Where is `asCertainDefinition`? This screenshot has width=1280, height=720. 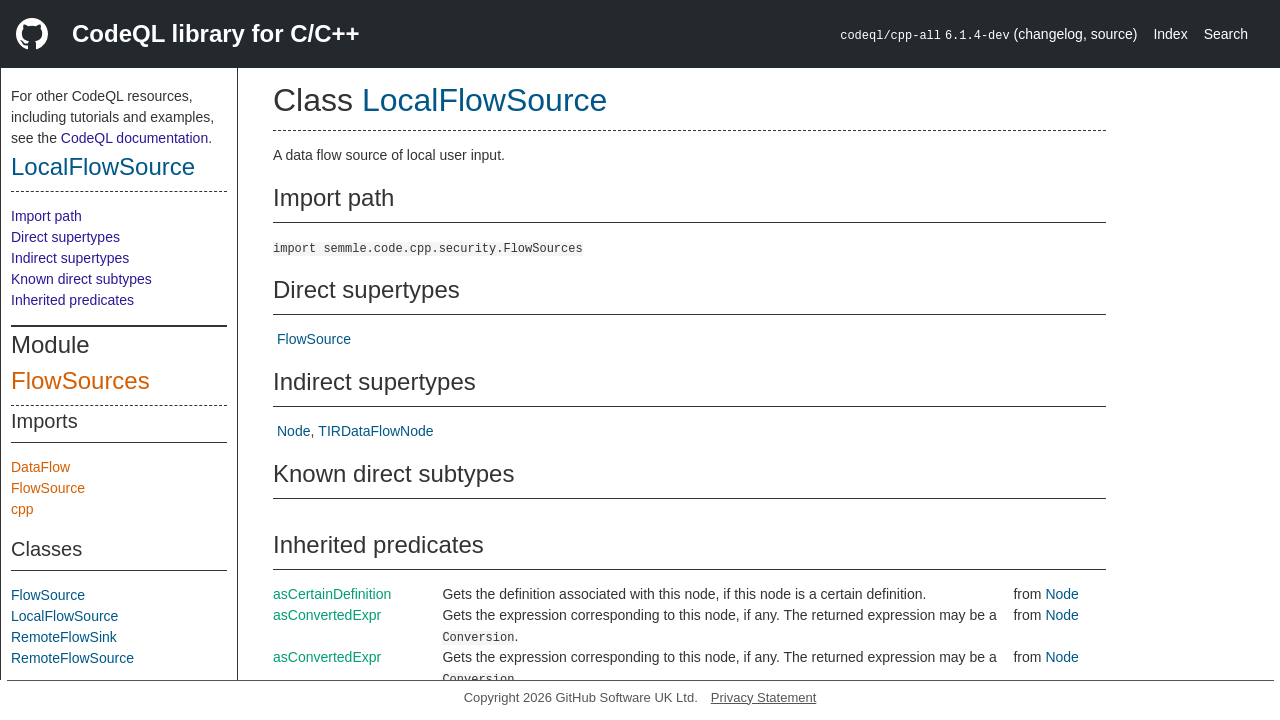
asCertainDefinition is located at coordinates (332, 594).